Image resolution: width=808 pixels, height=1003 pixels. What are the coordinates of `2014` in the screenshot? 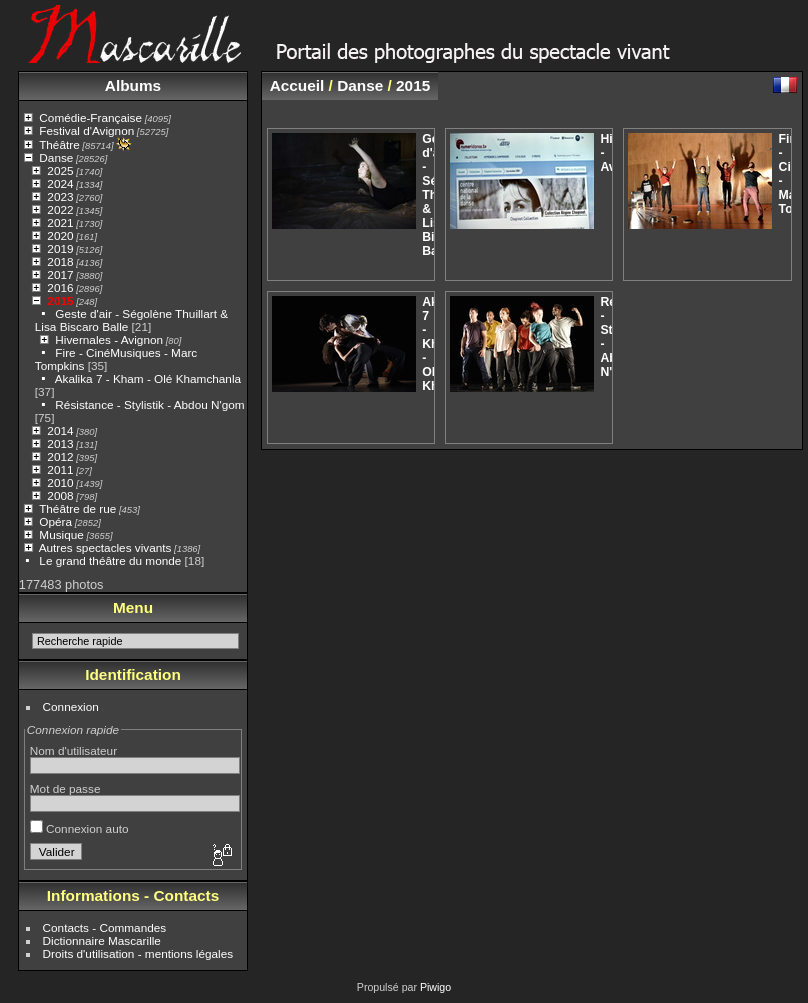 It's located at (60, 430).